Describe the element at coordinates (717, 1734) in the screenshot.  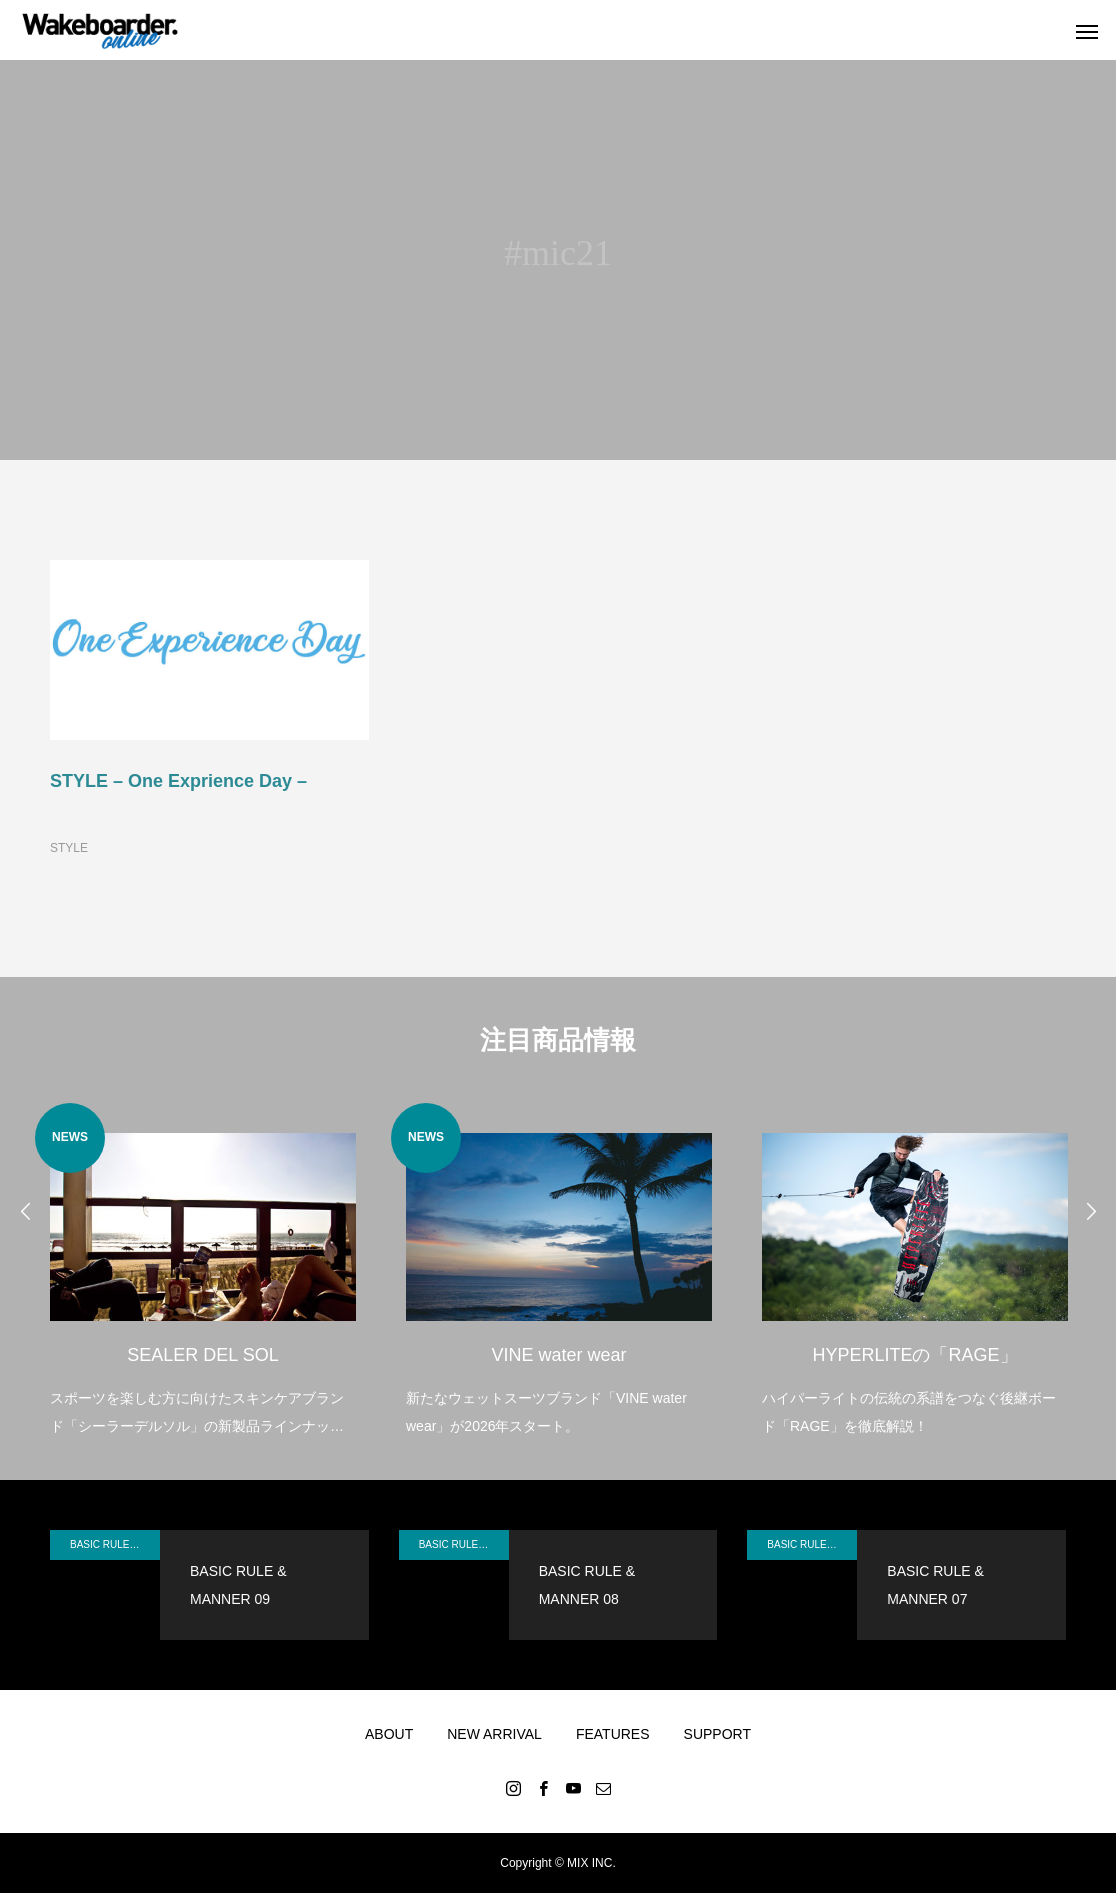
I see `SUPPORT` at that location.